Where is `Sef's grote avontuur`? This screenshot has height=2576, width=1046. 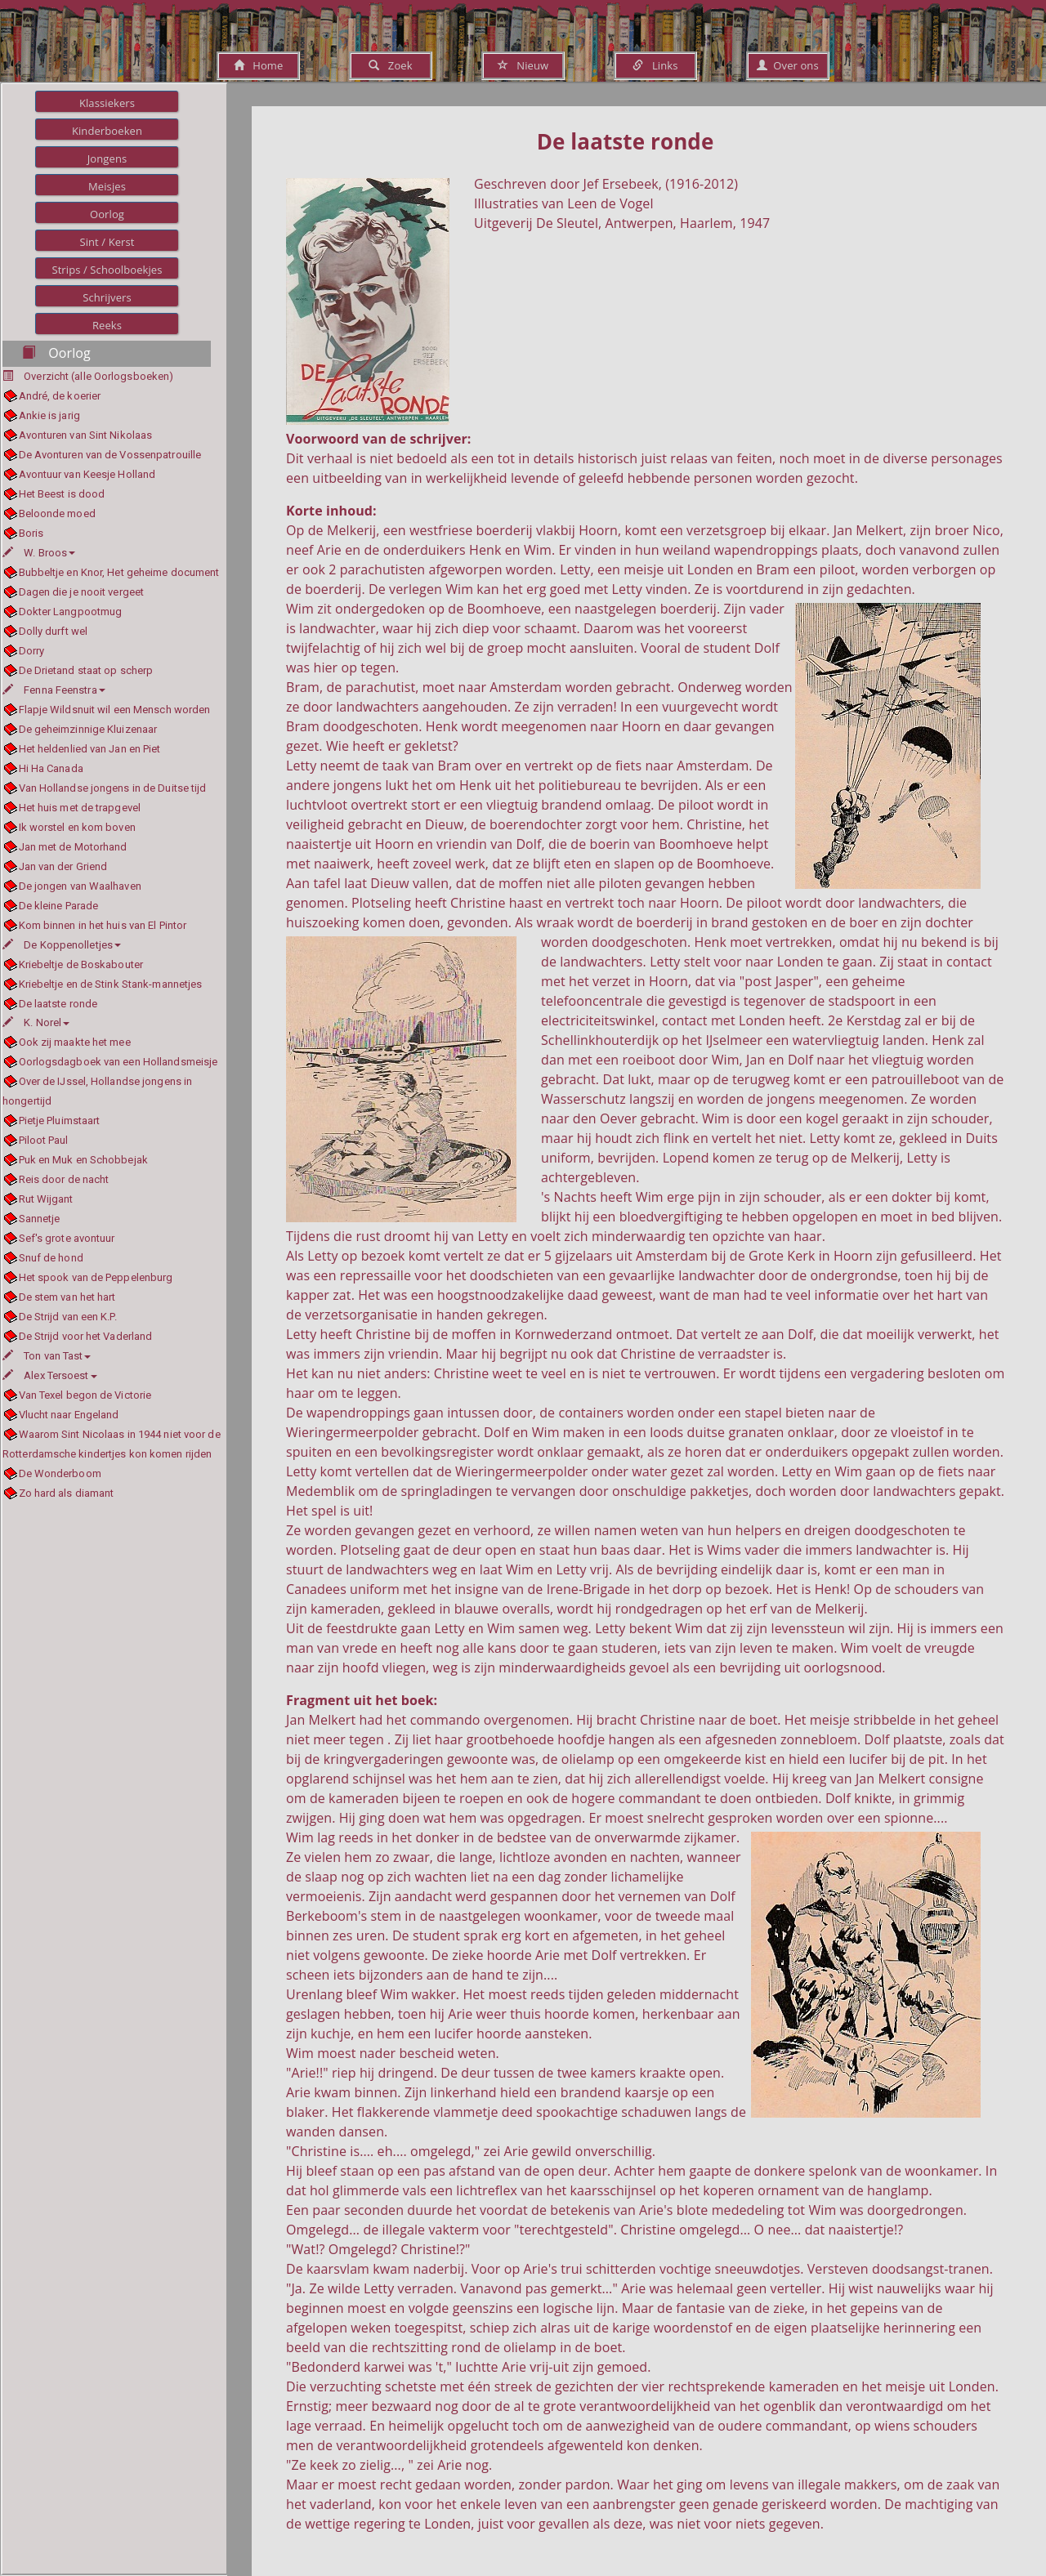
Sef's grote avontuur is located at coordinates (67, 1238).